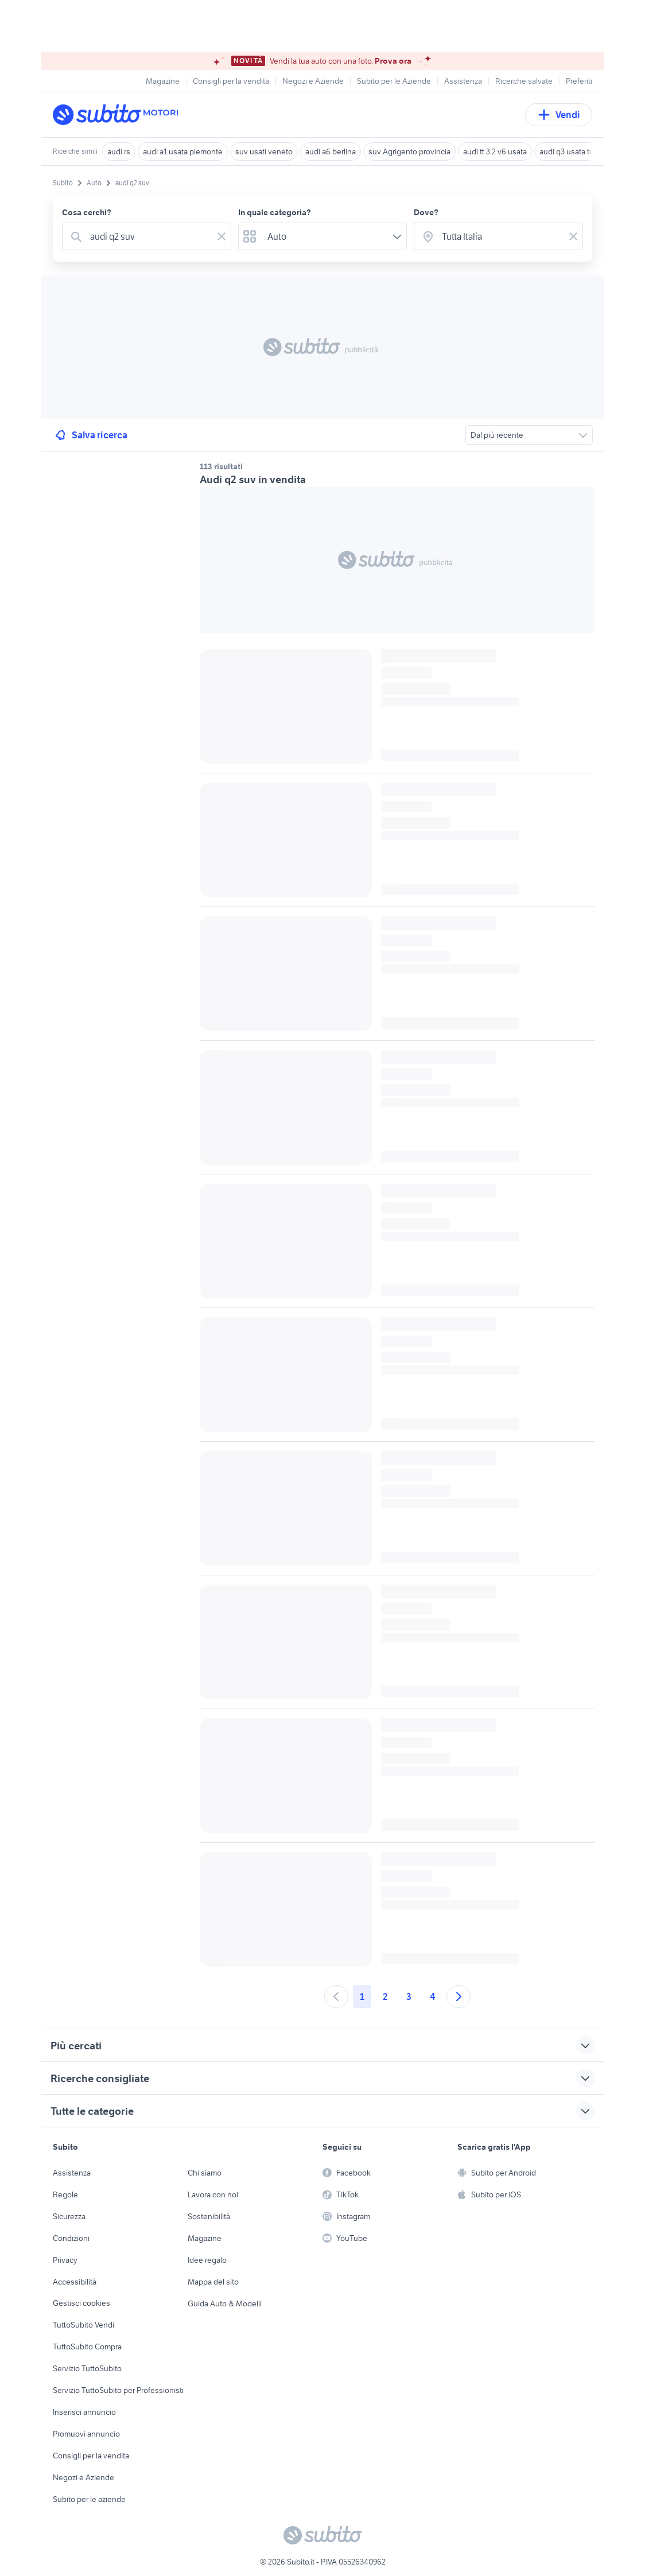 This screenshot has width=645, height=2576. I want to click on Gestisci cookies, so click(81, 2303).